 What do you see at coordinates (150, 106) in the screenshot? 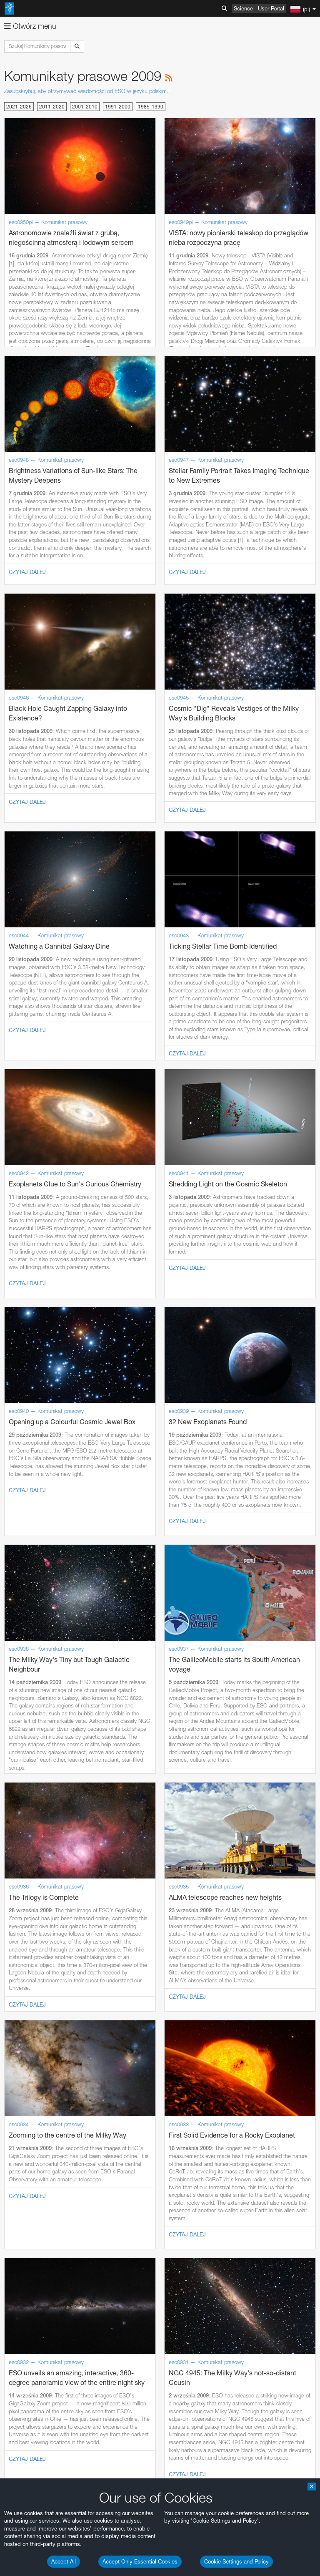
I see `1985-1990` at bounding box center [150, 106].